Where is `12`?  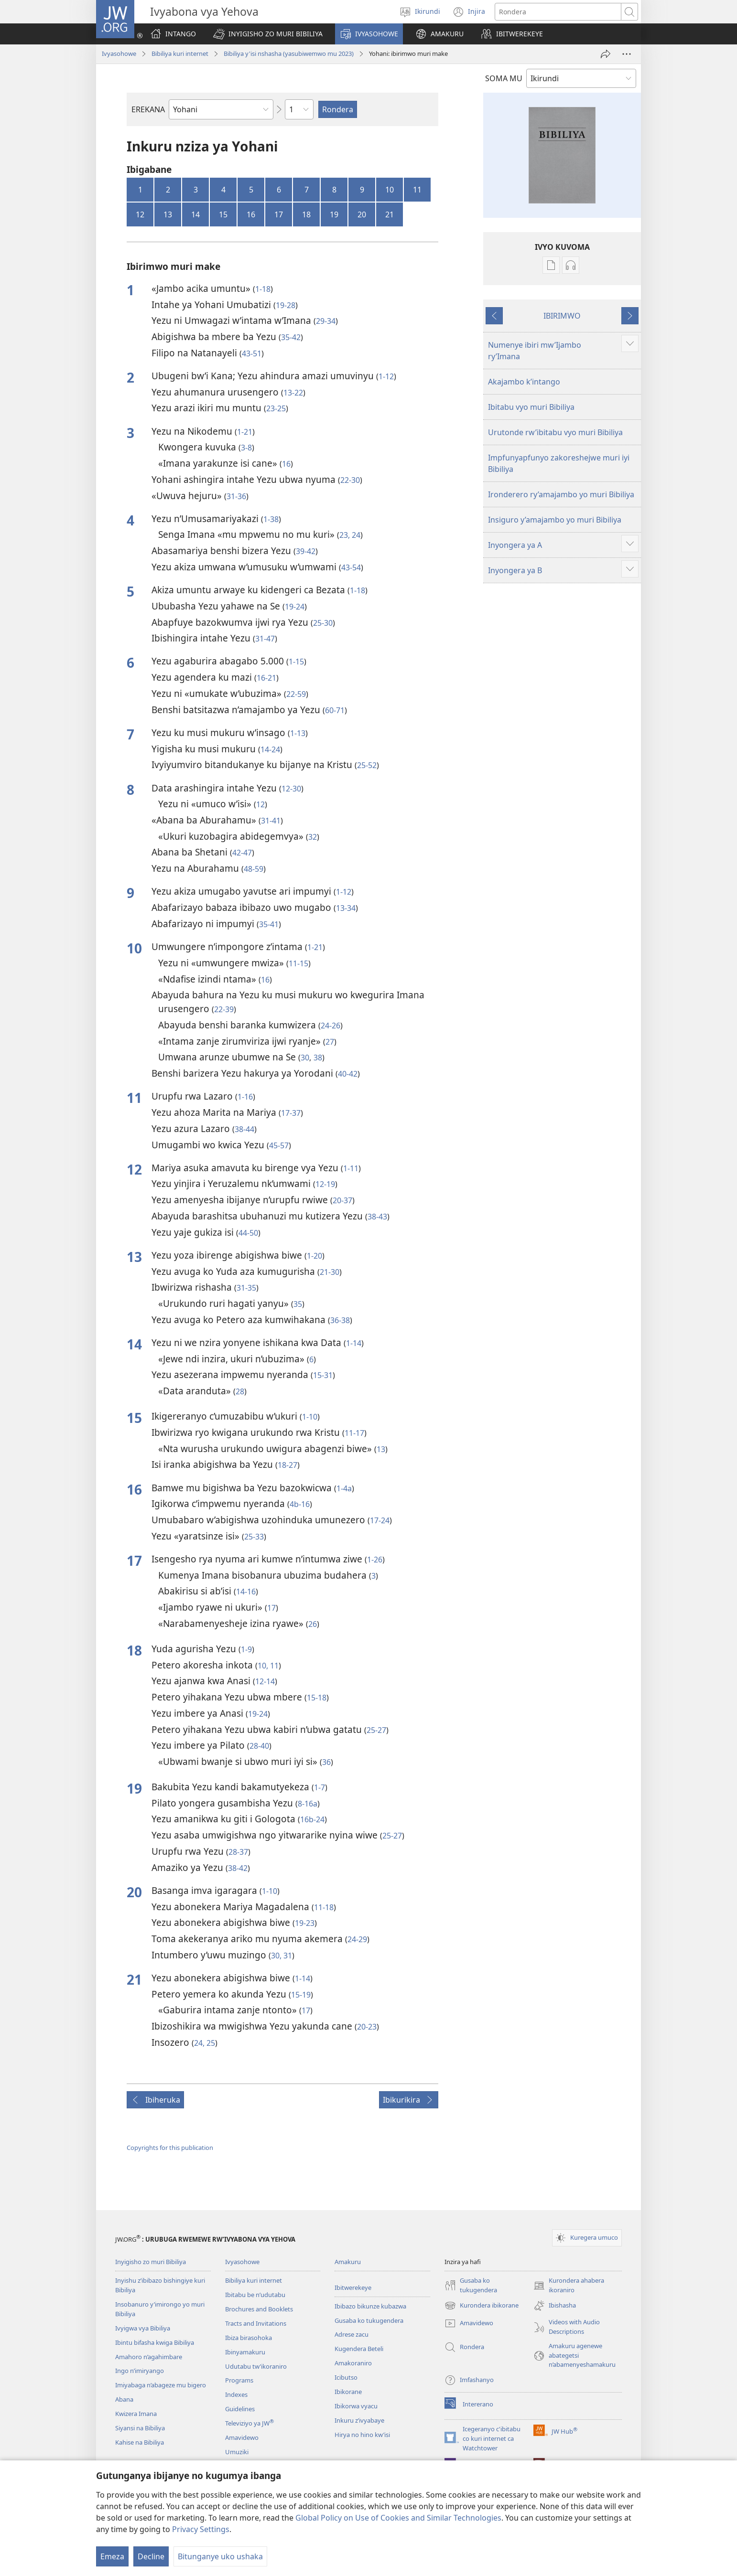
12 is located at coordinates (140, 214).